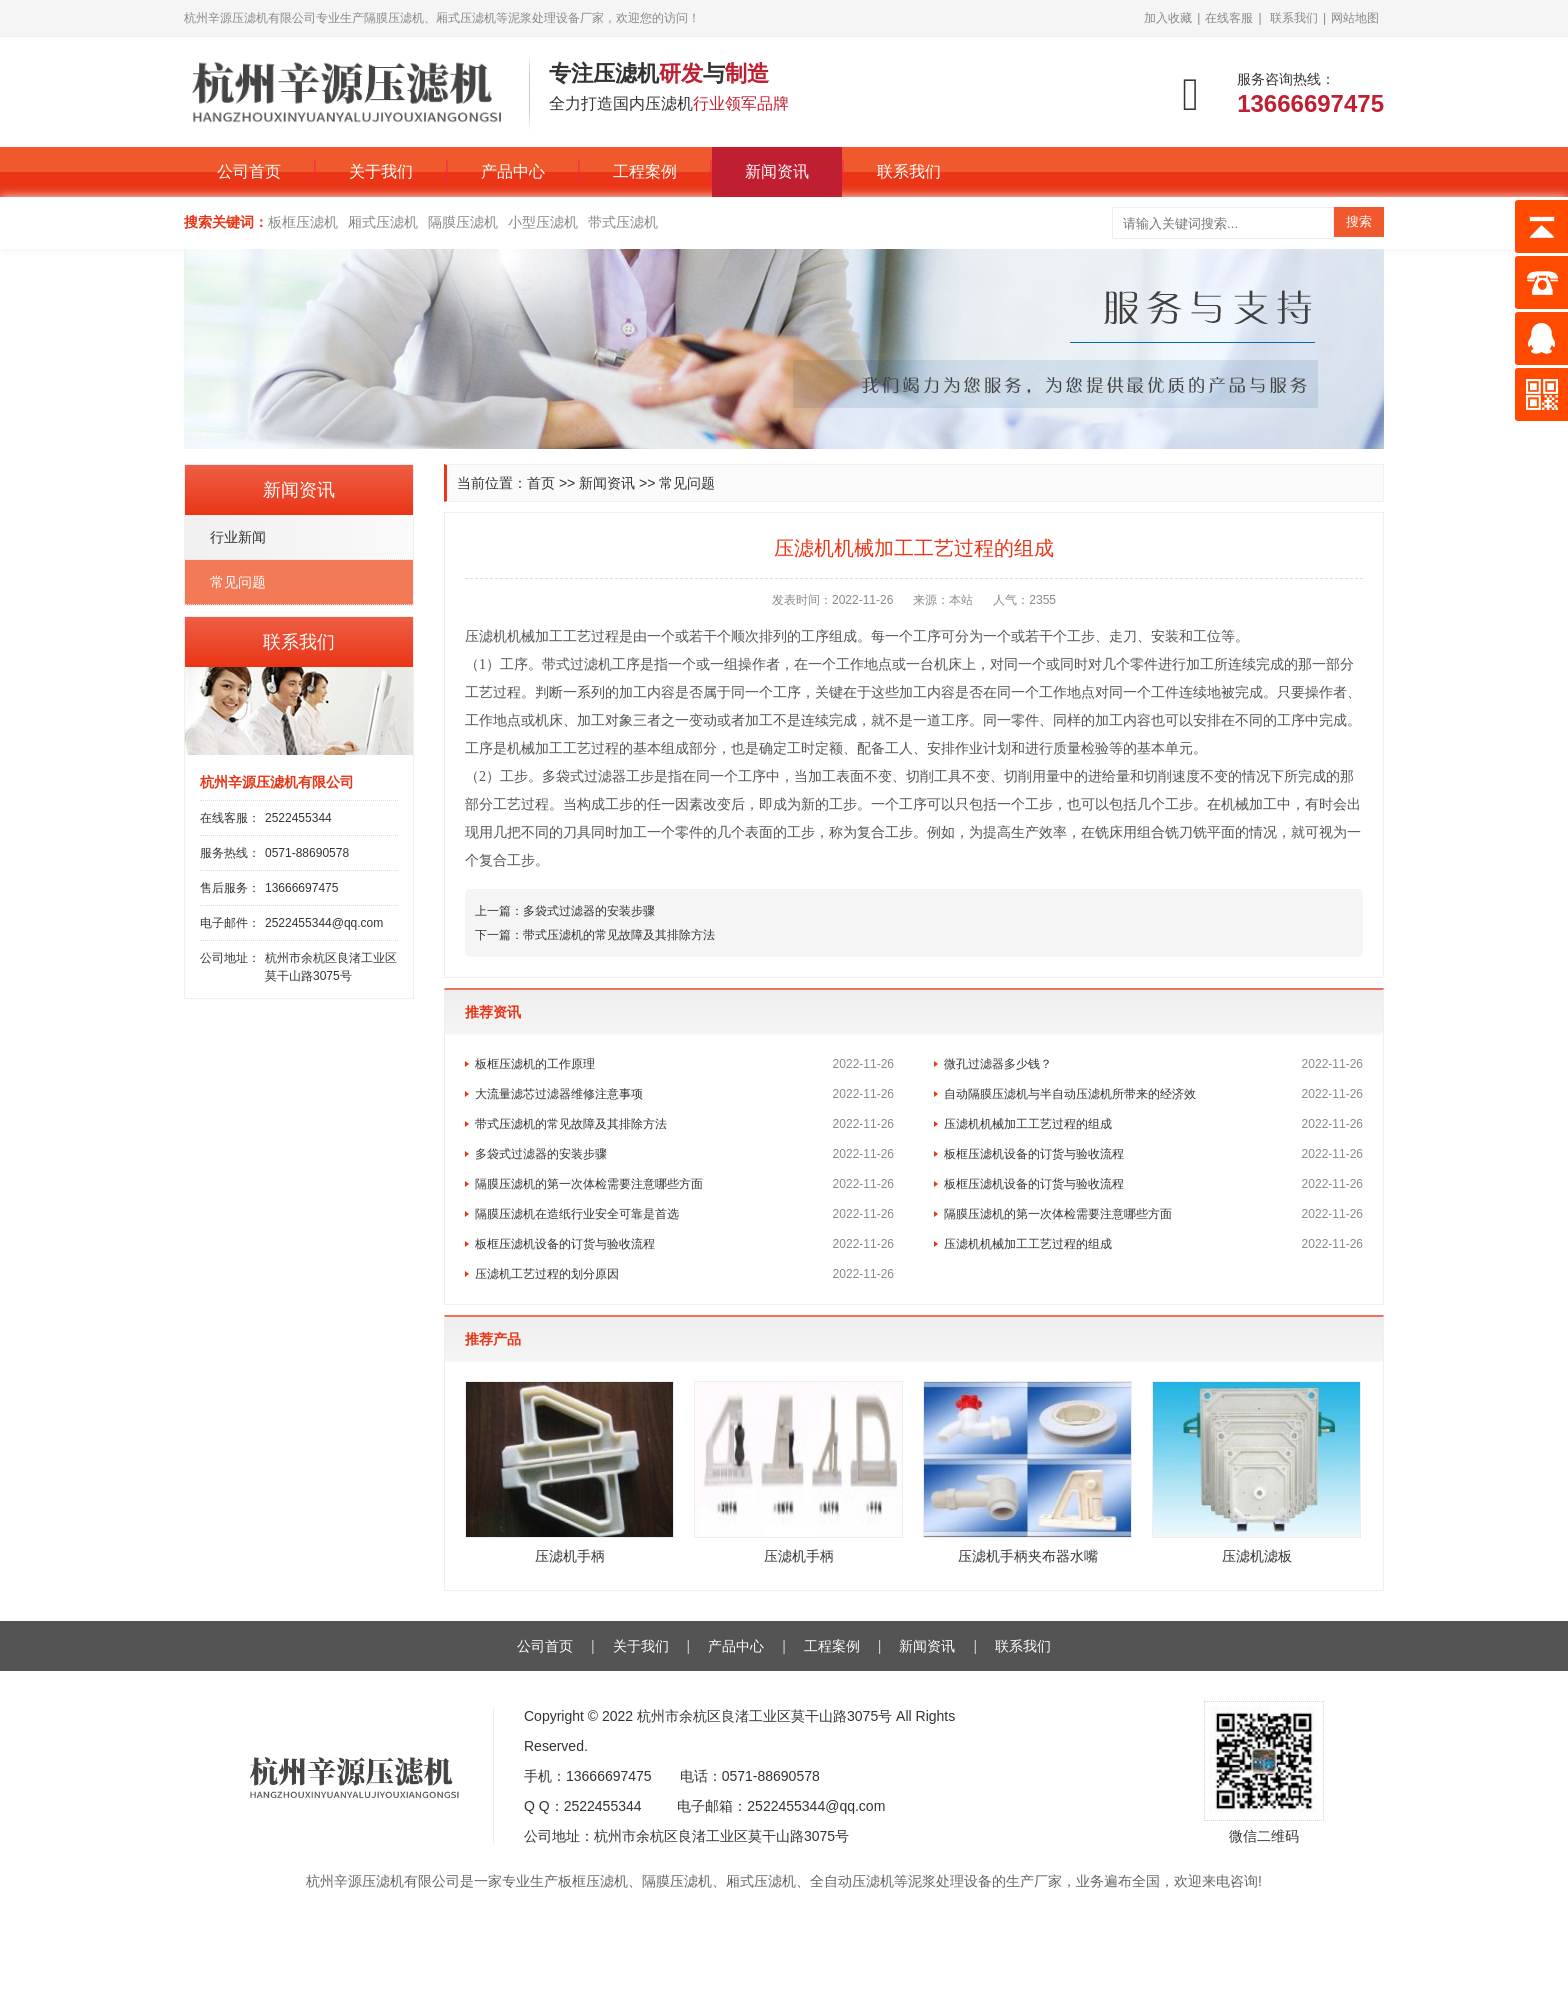  What do you see at coordinates (1034, 1154) in the screenshot?
I see `板框压滤机设备的订货与验收流程` at bounding box center [1034, 1154].